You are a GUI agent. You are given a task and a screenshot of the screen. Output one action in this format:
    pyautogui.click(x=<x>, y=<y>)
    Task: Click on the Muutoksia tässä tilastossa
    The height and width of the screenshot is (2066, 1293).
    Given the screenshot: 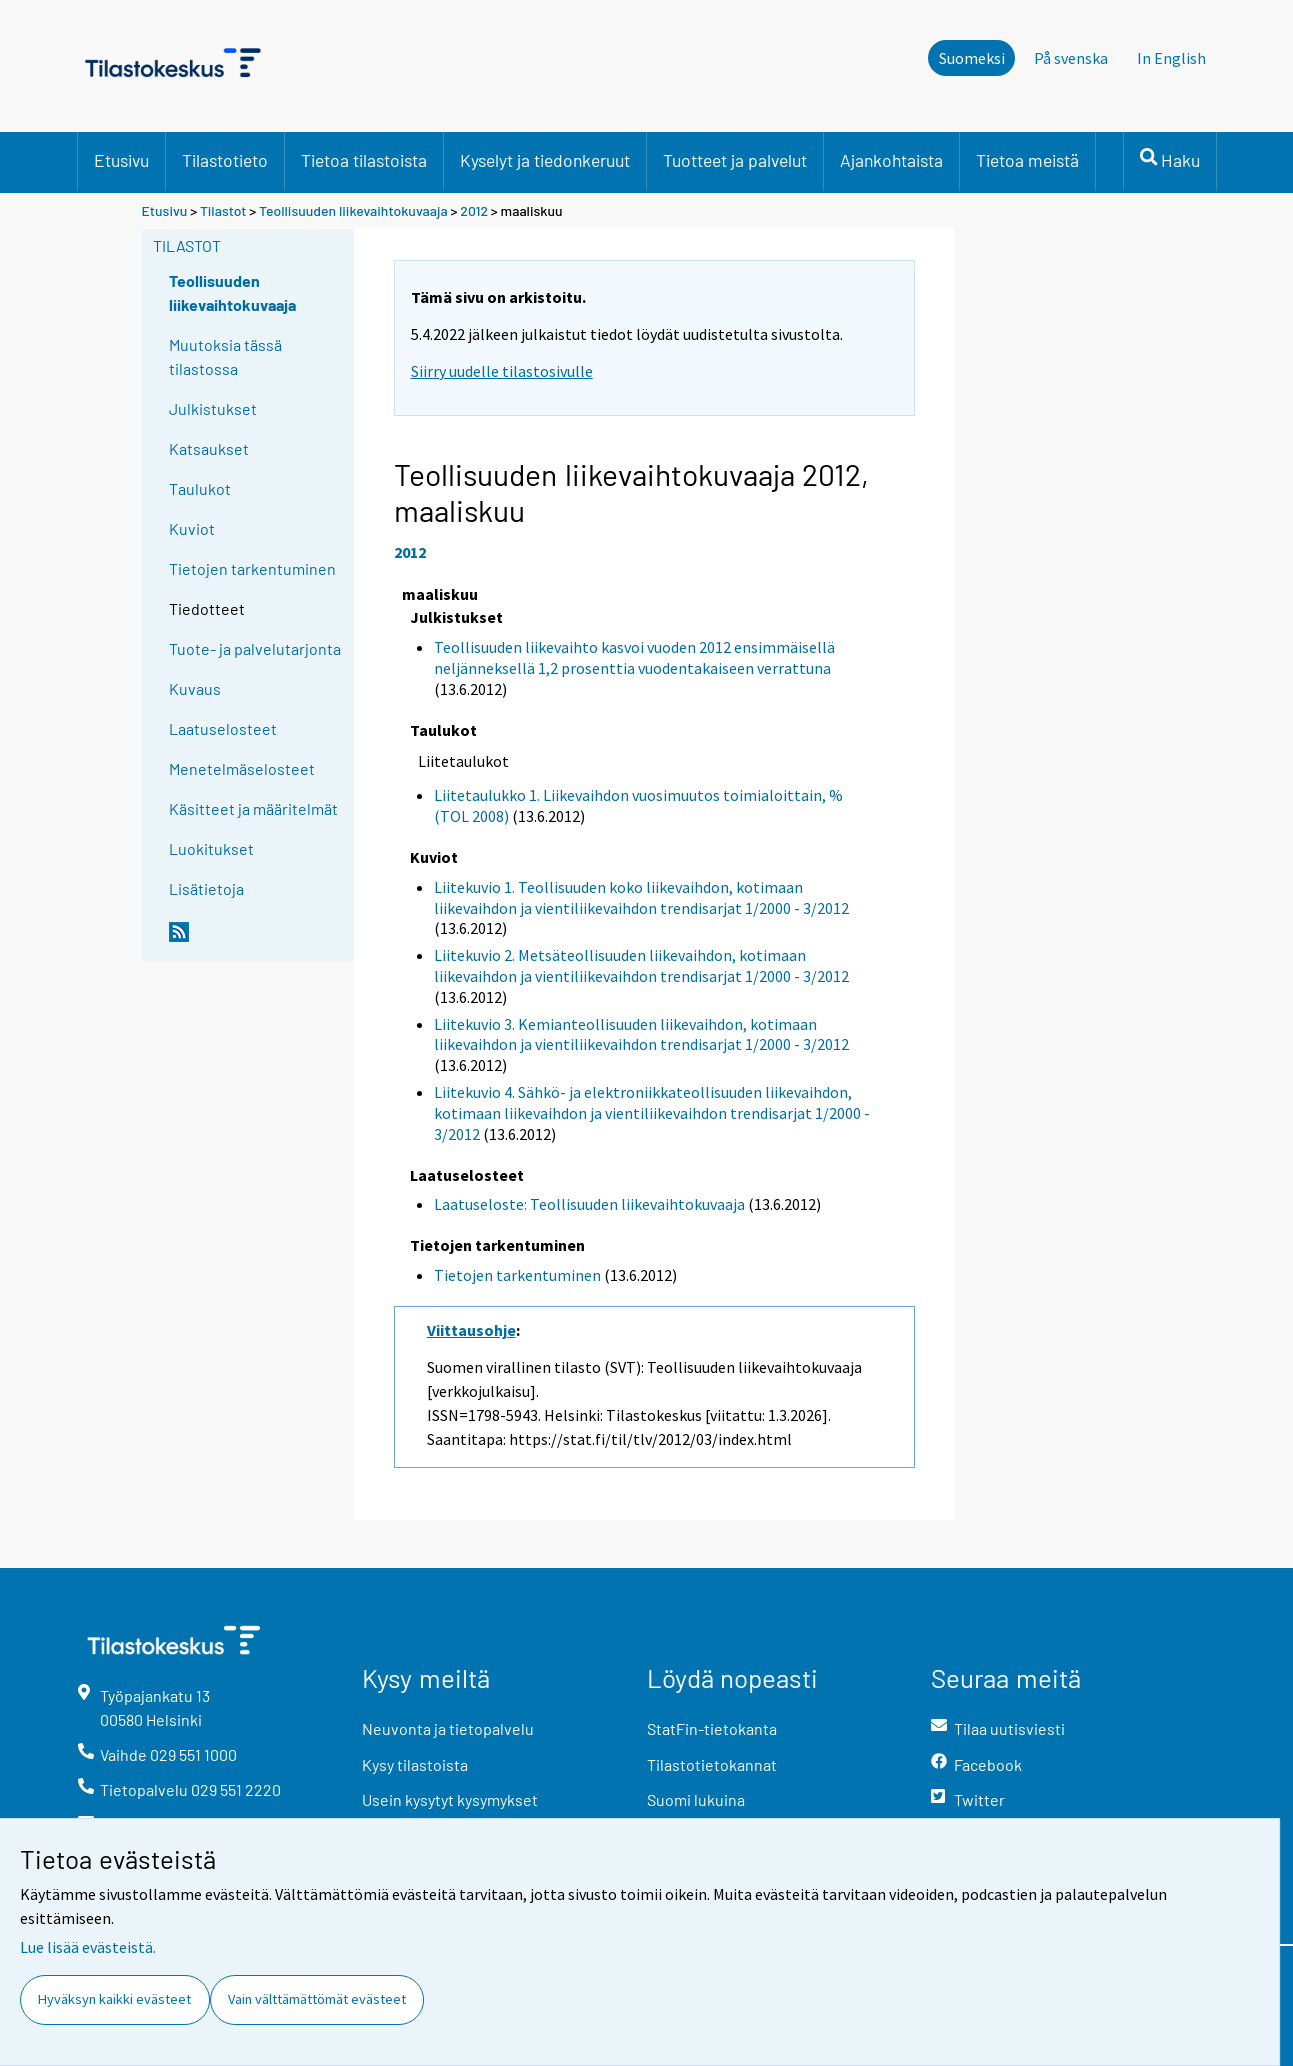 What is the action you would take?
    pyautogui.click(x=225, y=356)
    